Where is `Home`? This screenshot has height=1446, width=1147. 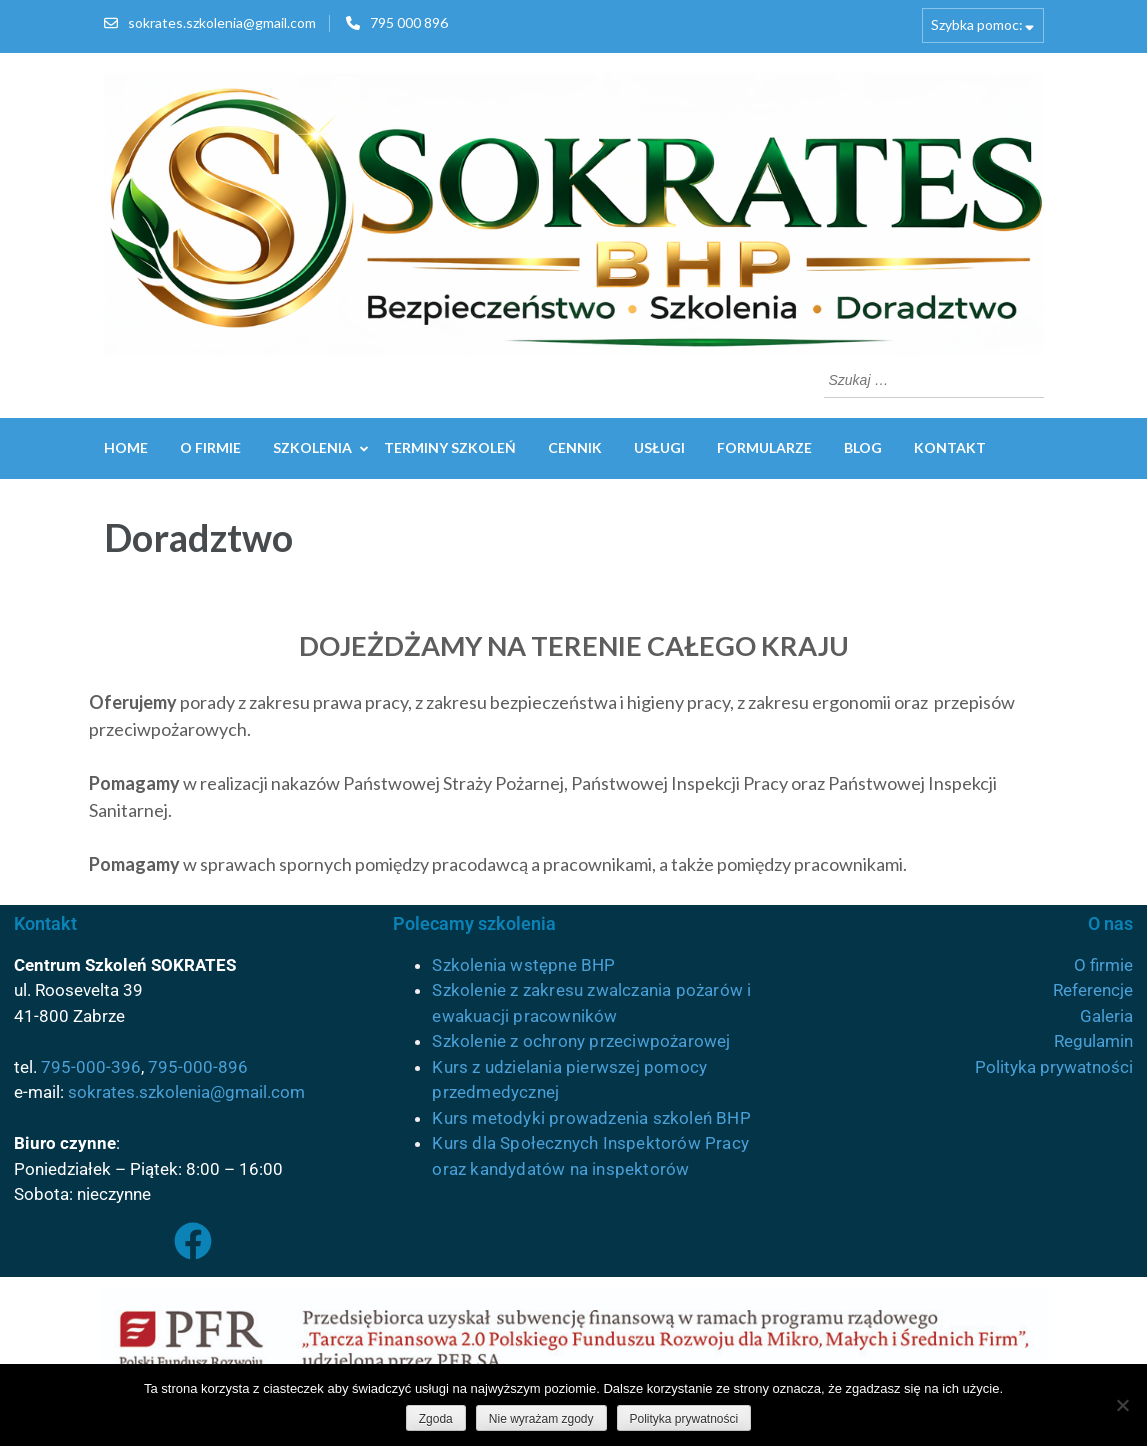 Home is located at coordinates (126, 447).